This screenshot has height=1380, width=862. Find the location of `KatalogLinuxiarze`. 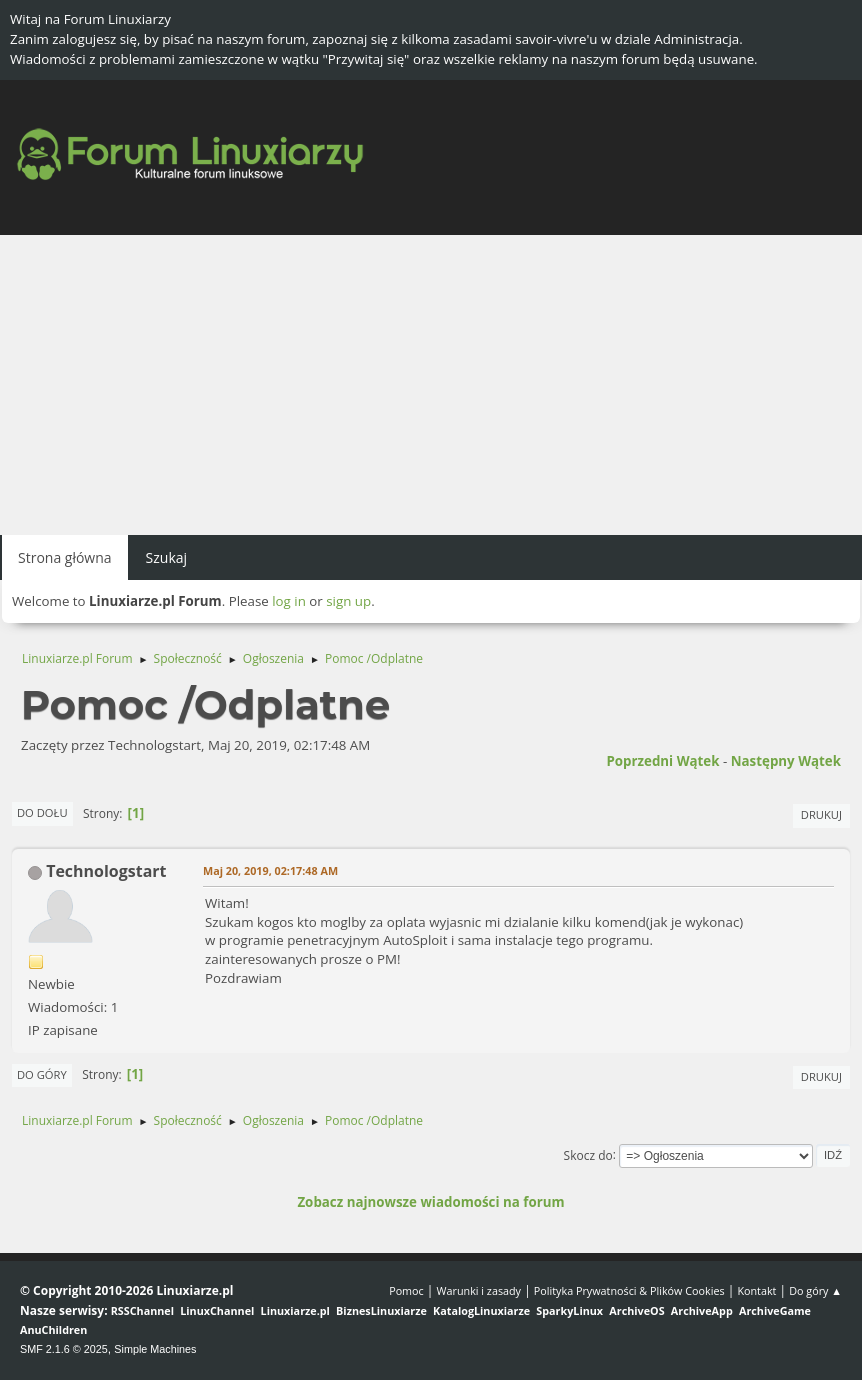

KatalogLinuxiarze is located at coordinates (481, 1310).